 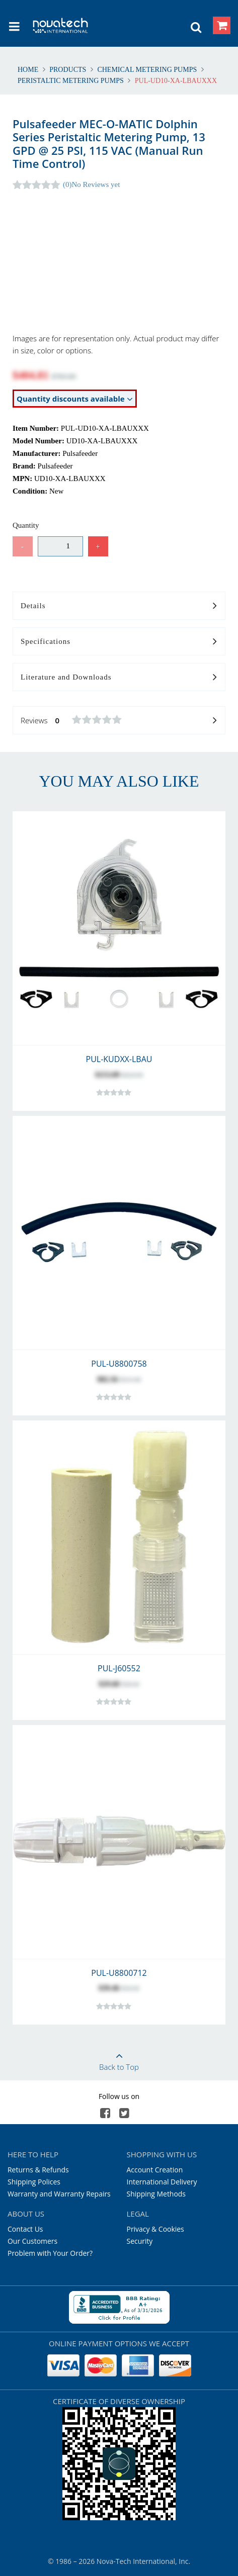 I want to click on Home, so click(x=29, y=69).